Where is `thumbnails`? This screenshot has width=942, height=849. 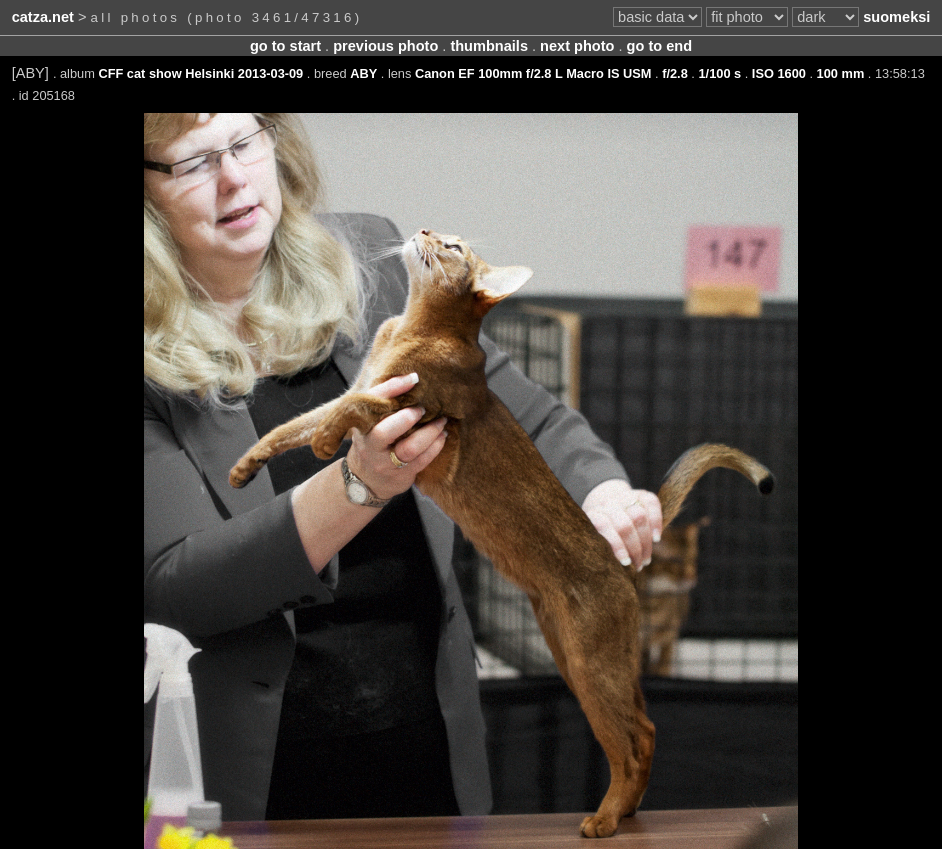
thumbnails is located at coordinates (489, 46).